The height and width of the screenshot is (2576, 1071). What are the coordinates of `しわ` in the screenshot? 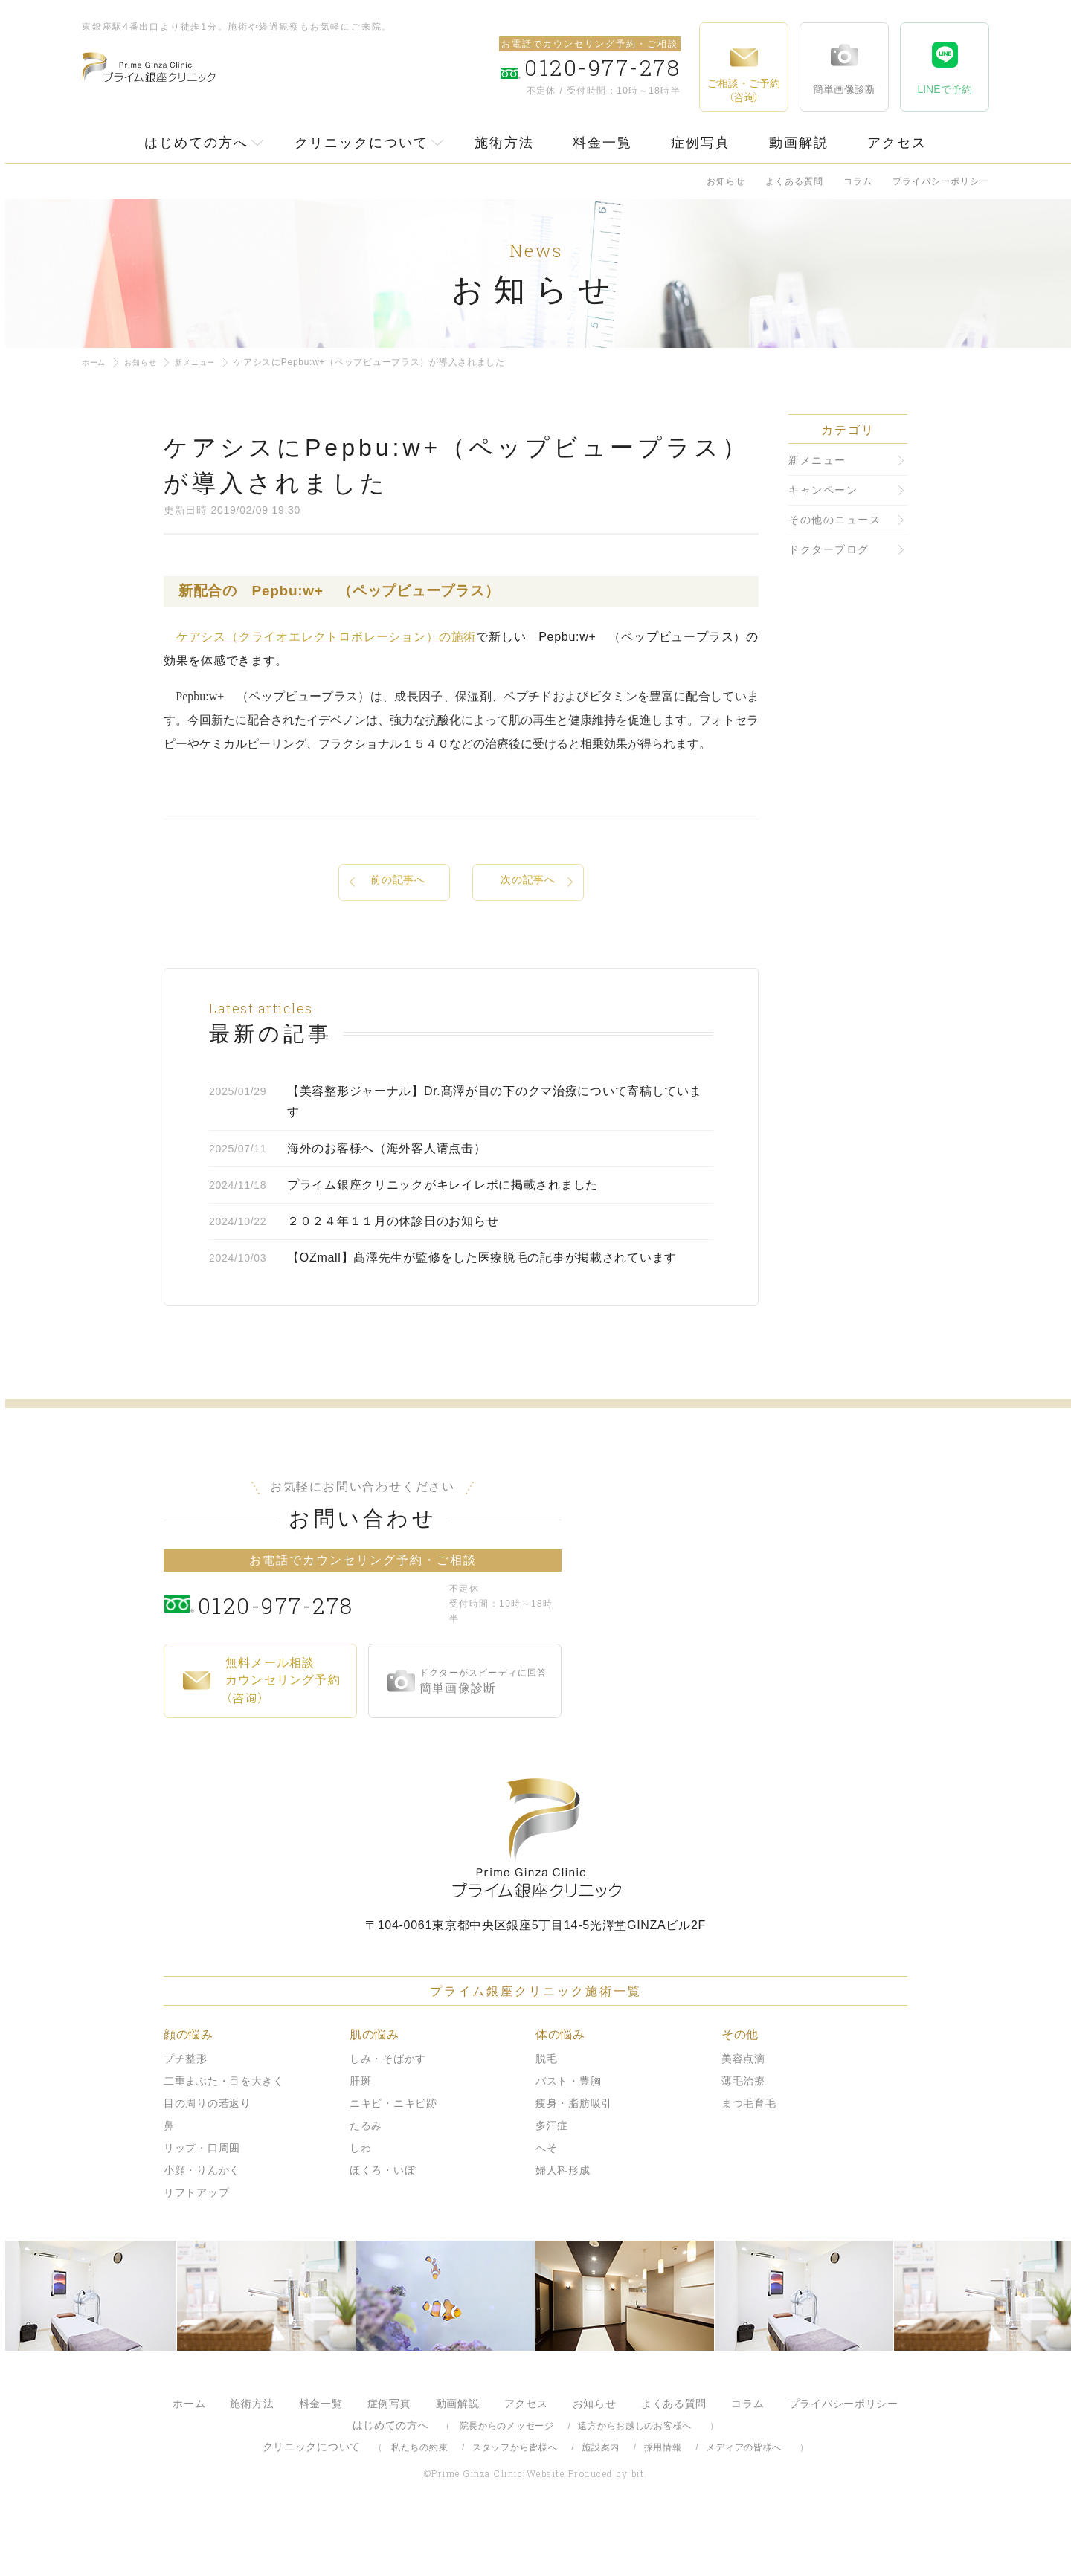 It's located at (360, 2203).